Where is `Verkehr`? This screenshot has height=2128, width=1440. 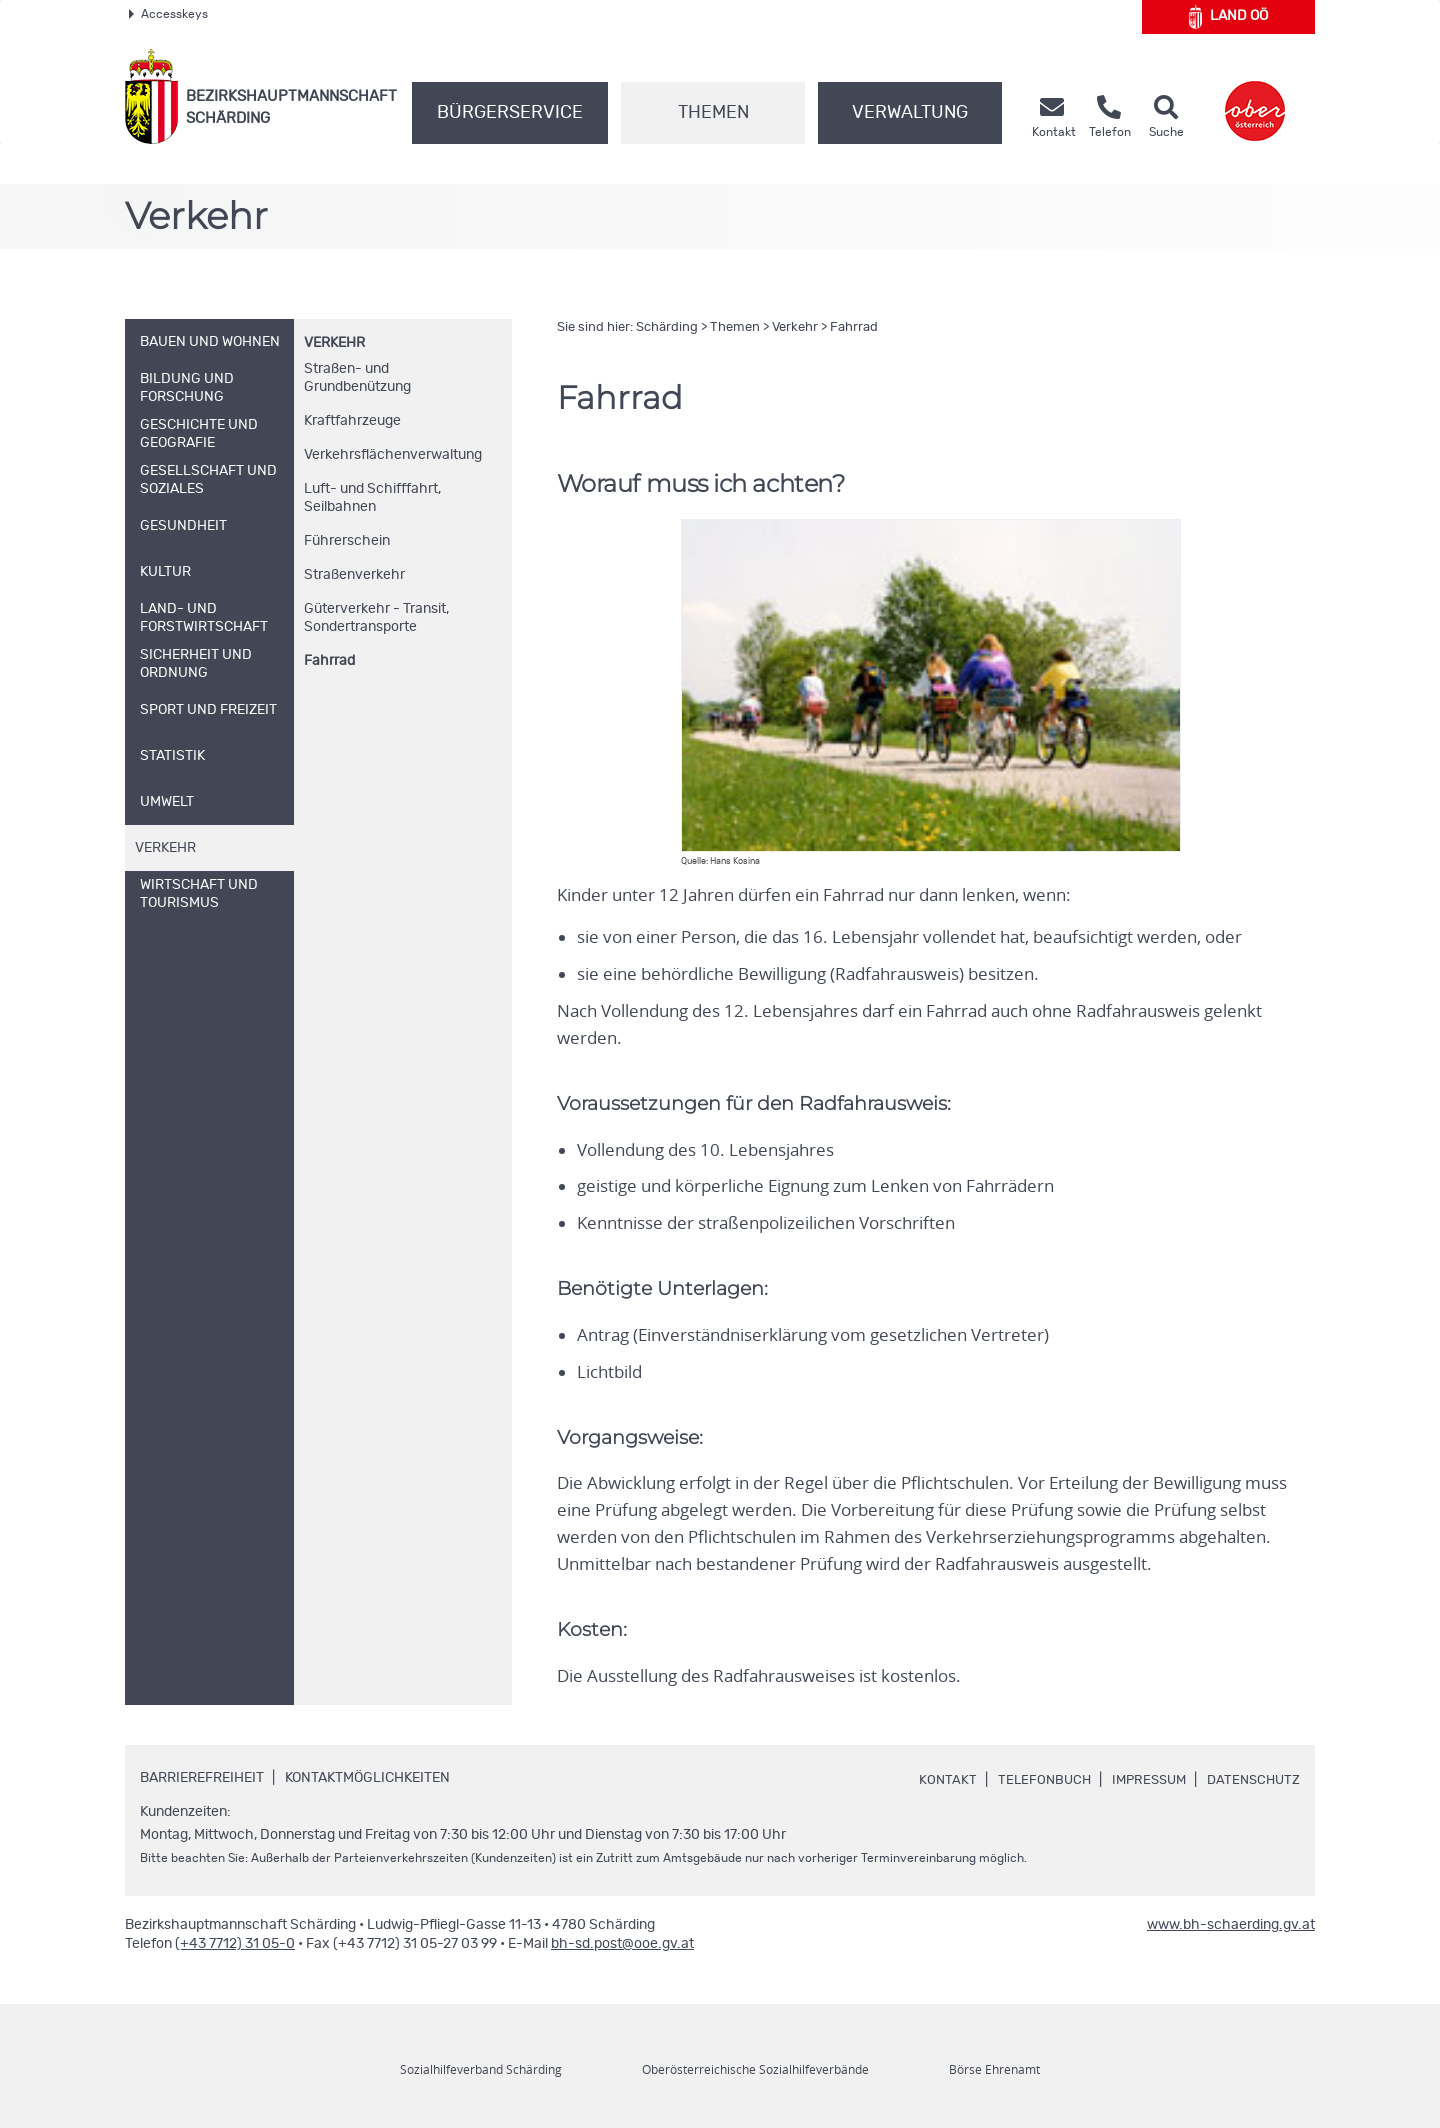 Verkehr is located at coordinates (334, 343).